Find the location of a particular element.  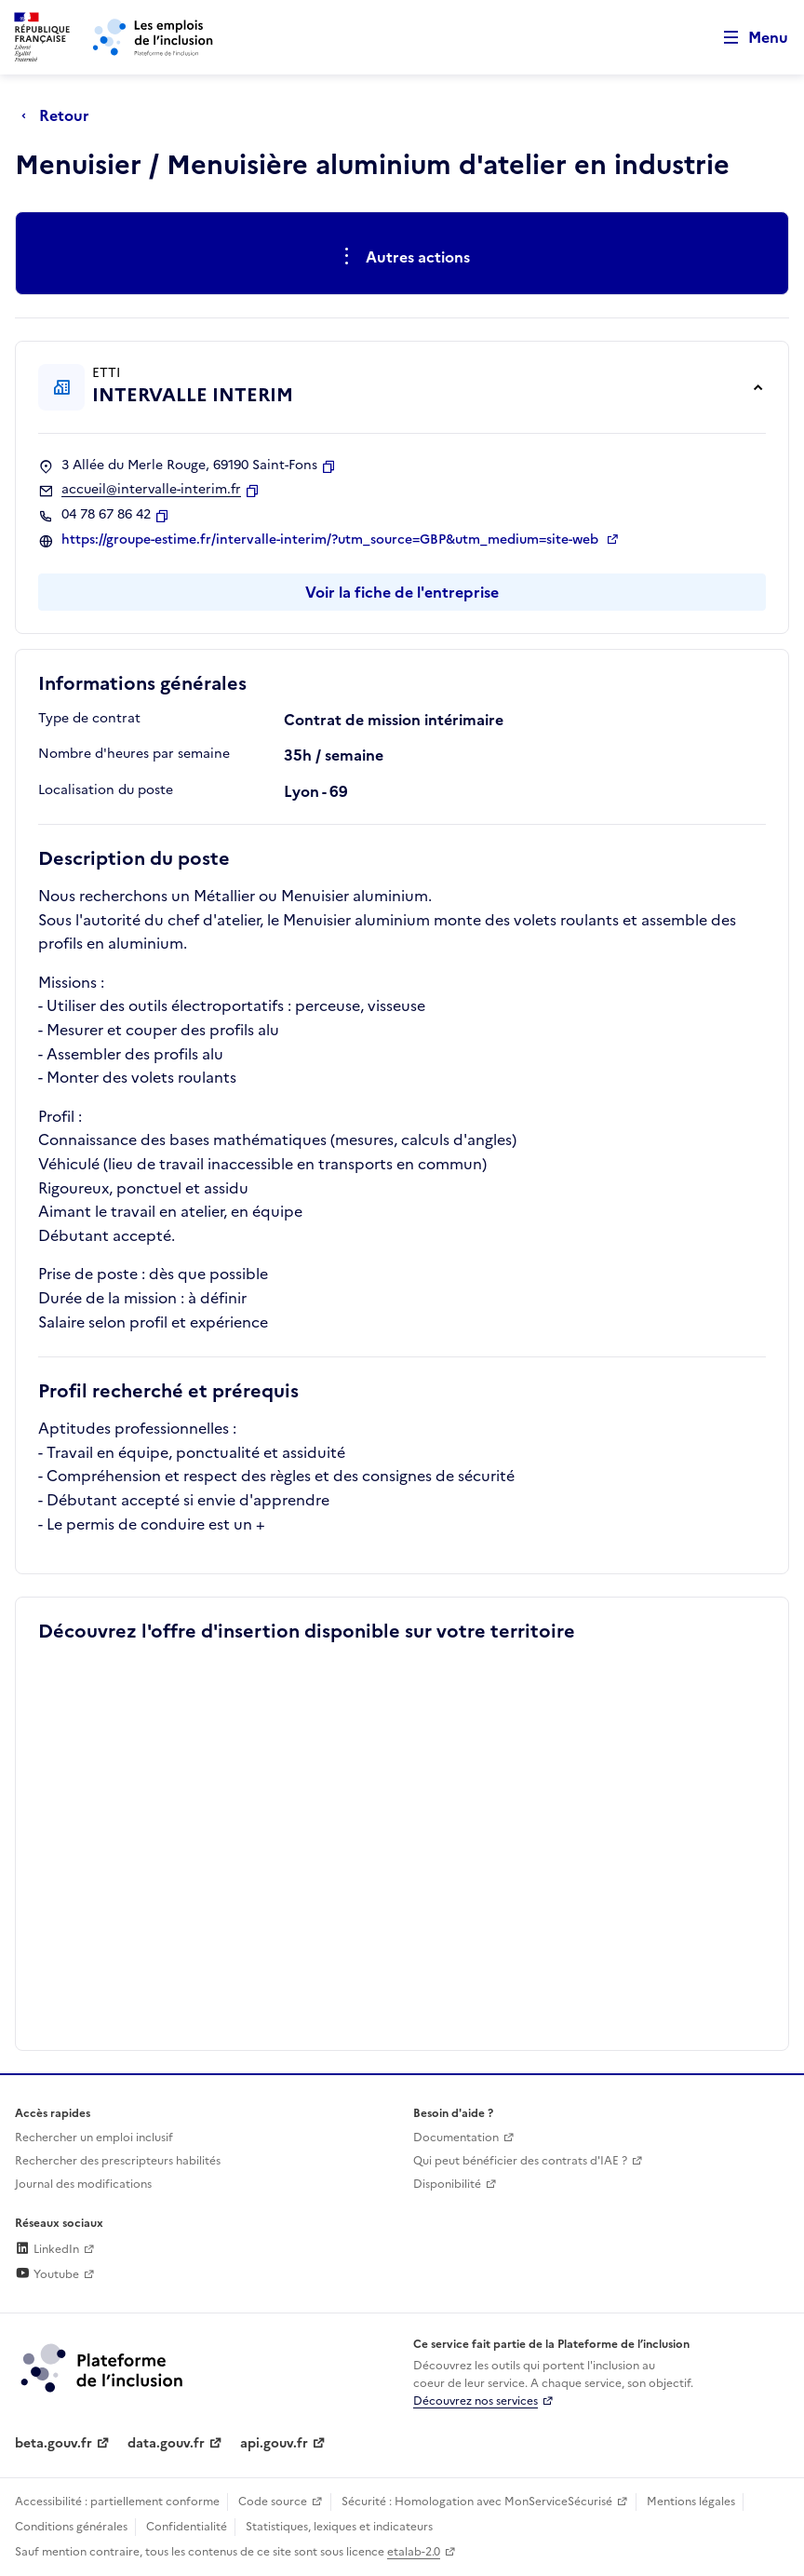

Accessibilité : partiellement conforme is located at coordinates (117, 2501).